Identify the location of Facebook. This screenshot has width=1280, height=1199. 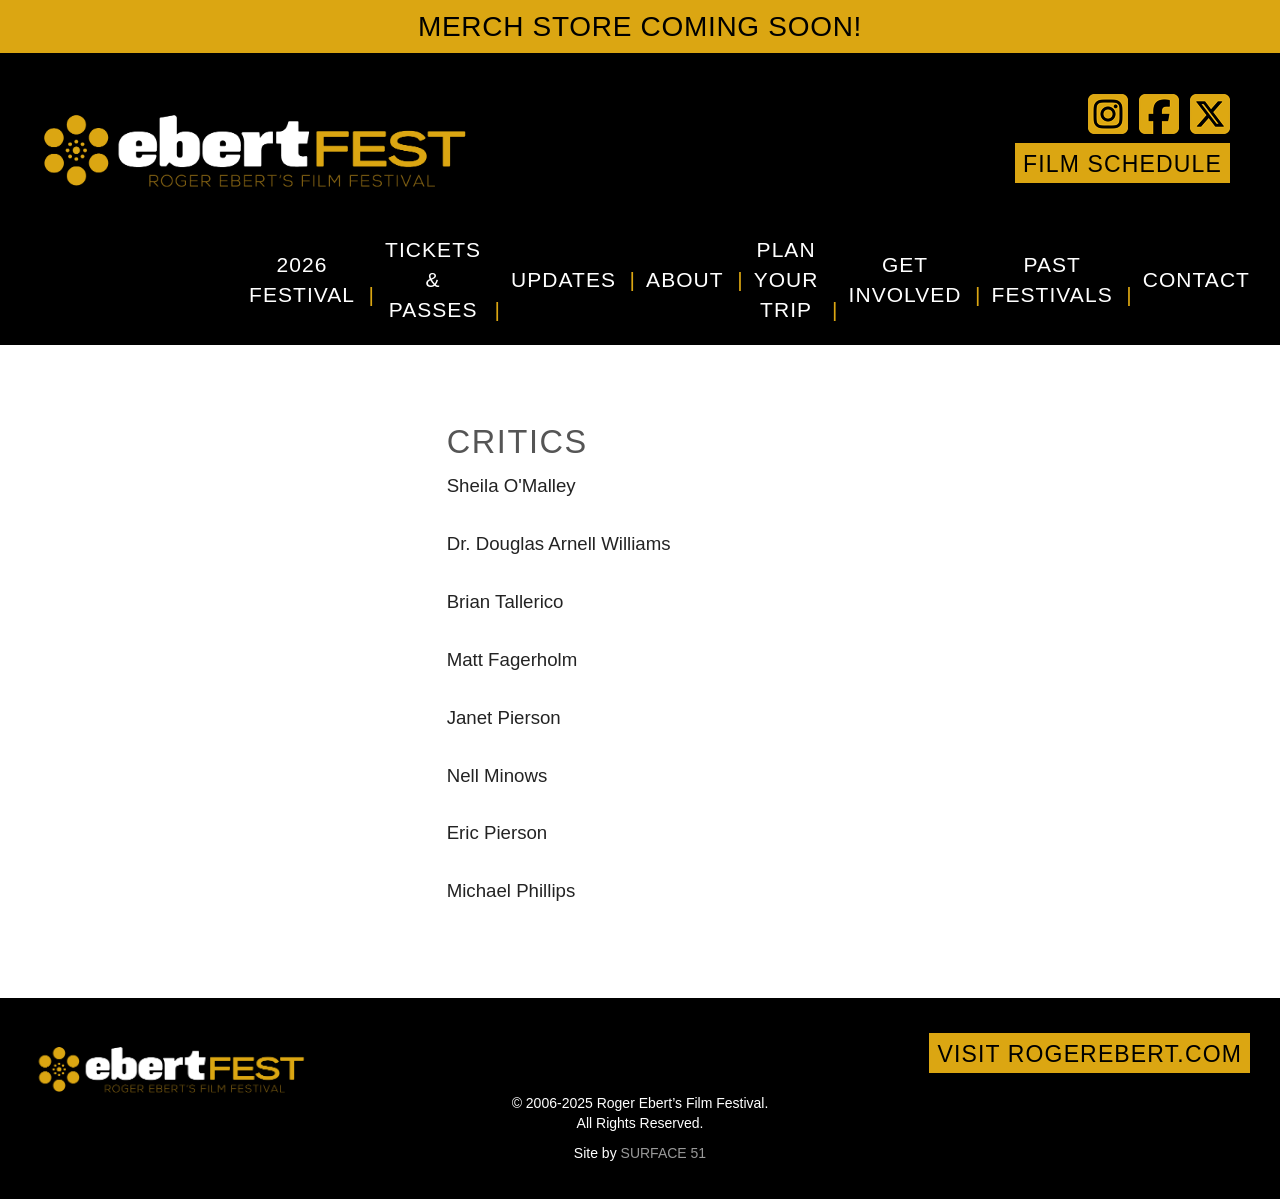
(838, 163).